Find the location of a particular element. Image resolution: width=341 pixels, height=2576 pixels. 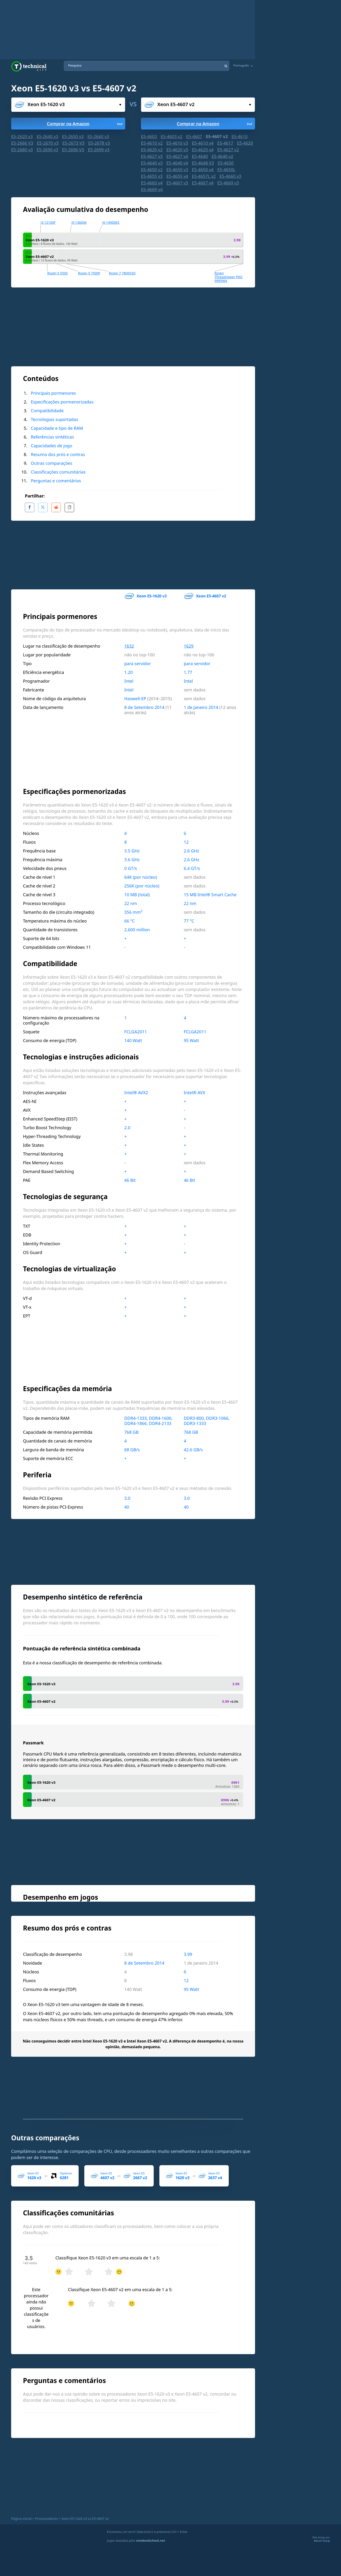

E5-4667 v3 is located at coordinates (177, 183).